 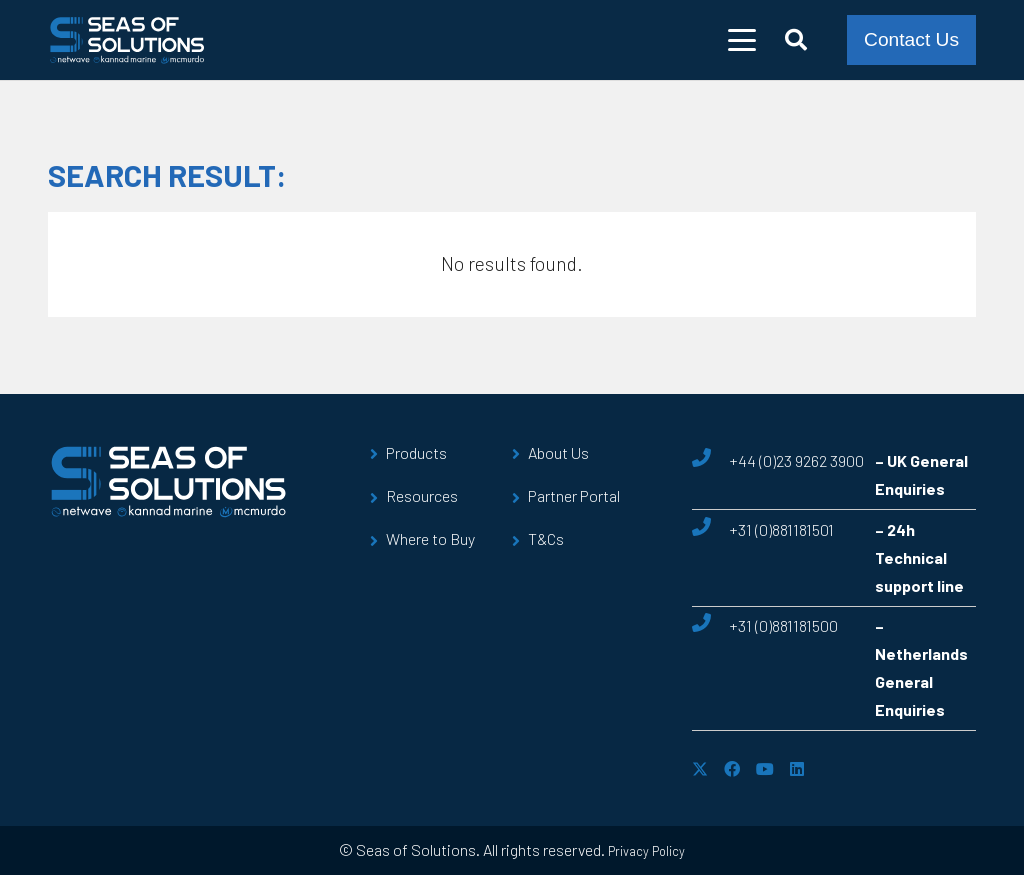 What do you see at coordinates (422, 495) in the screenshot?
I see `Resources` at bounding box center [422, 495].